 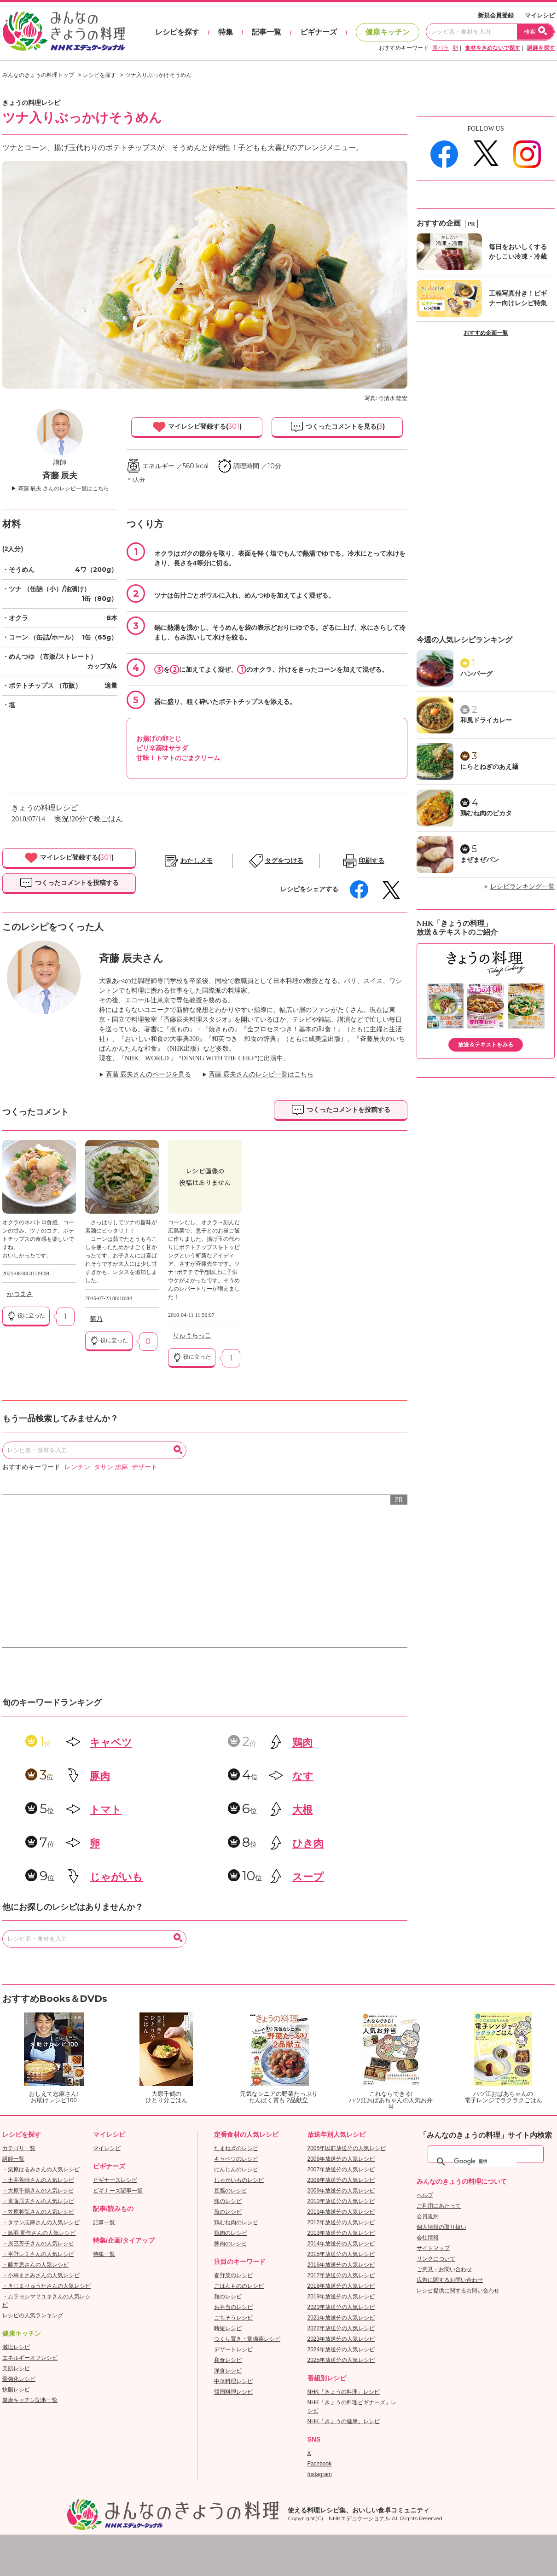 I want to click on Instagram, so click(x=320, y=2474).